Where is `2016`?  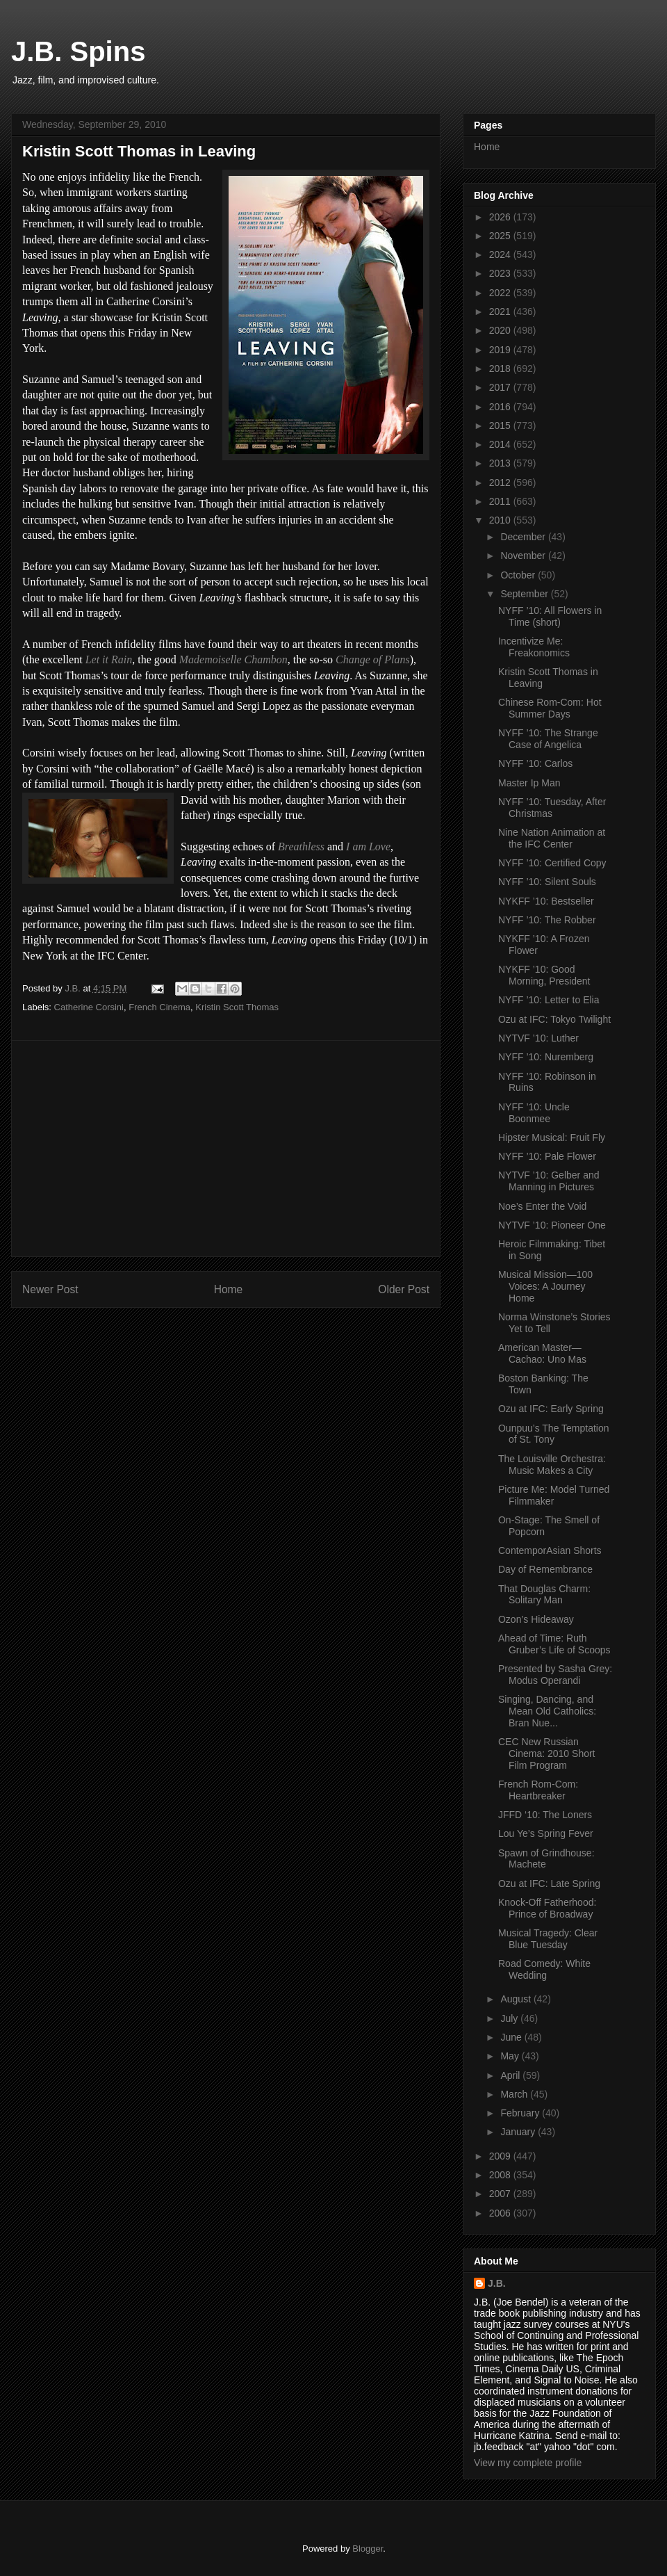
2016 is located at coordinates (501, 406).